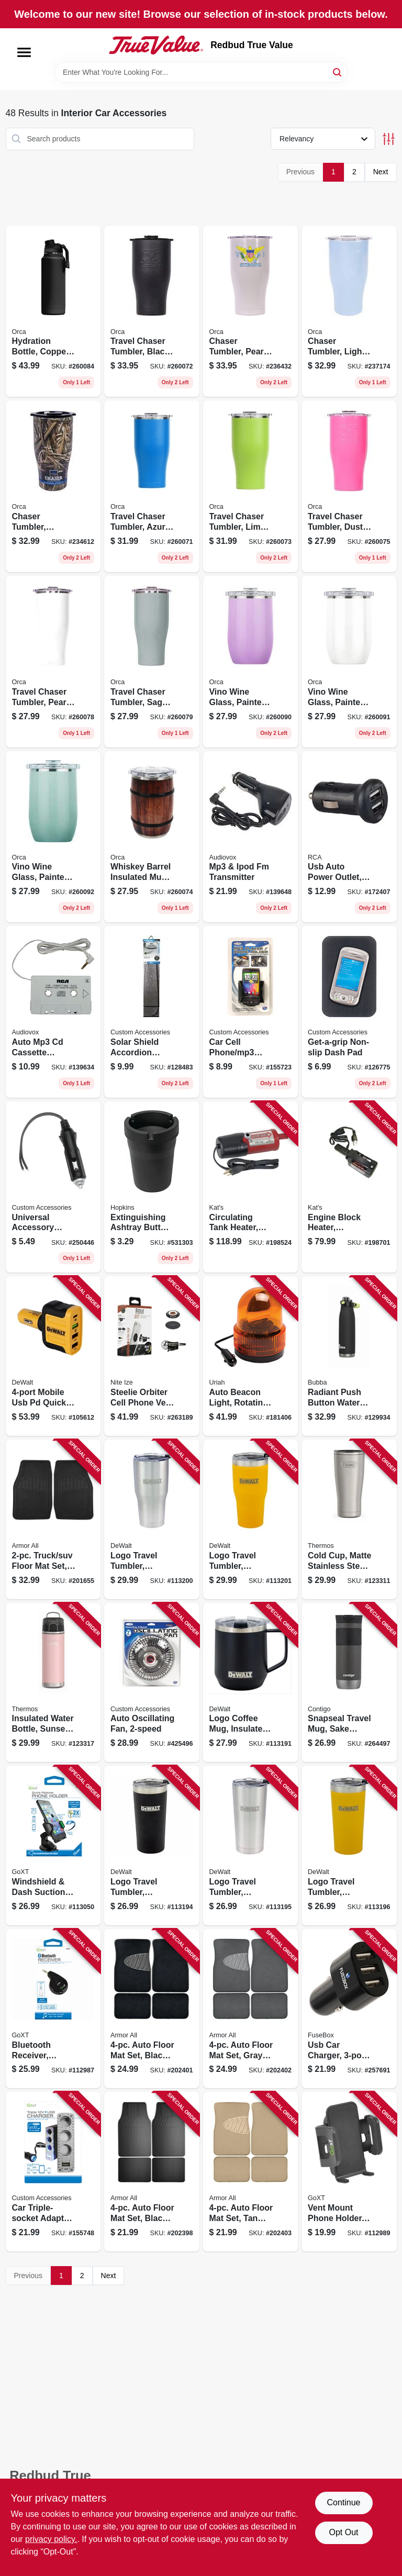 The width and height of the screenshot is (402, 2576). I want to click on [Go to cold-cup-matte-stainless-steel-041205762201 product page], so click(349, 1519).